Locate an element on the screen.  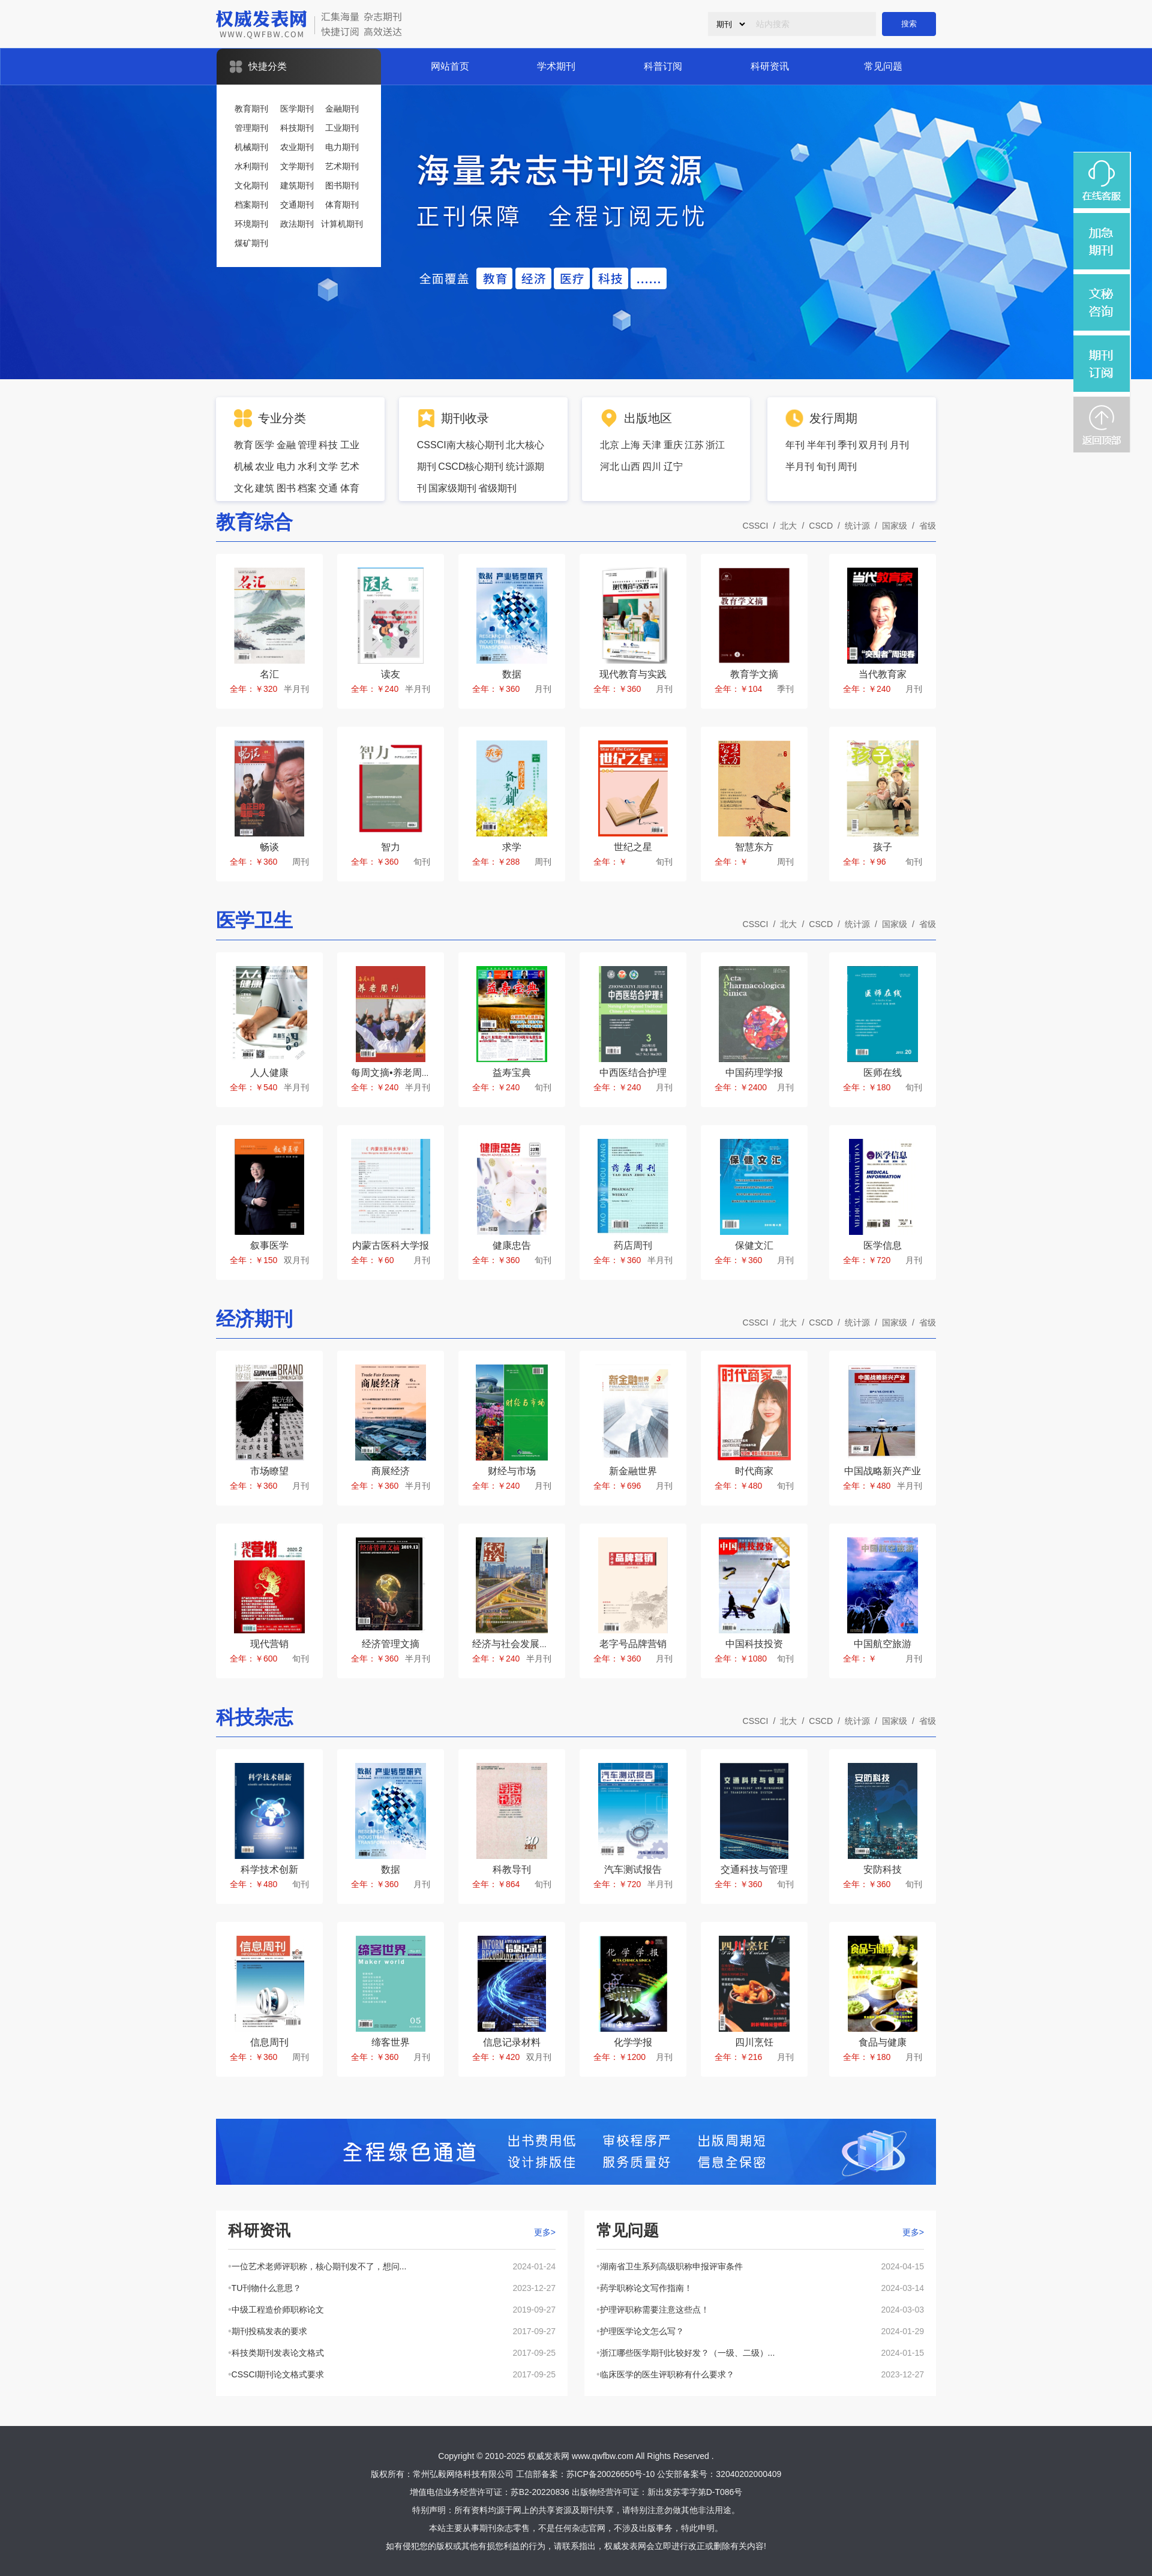
苏ICP备20026650号-10 is located at coordinates (610, 2474).